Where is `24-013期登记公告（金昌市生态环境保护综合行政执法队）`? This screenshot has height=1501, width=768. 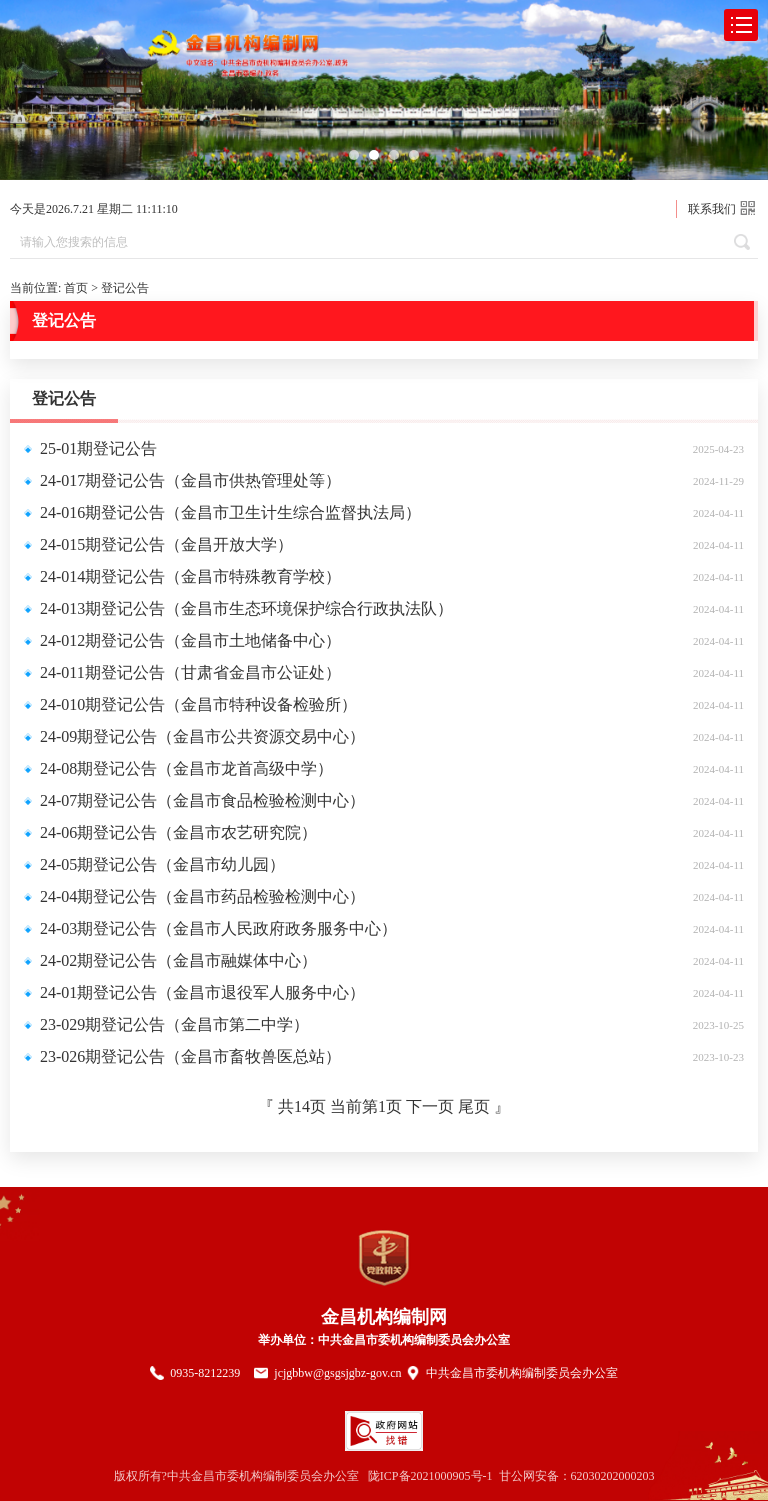 24-013期登记公告（金昌市生态环境保护综合行政执法队） is located at coordinates (246, 608).